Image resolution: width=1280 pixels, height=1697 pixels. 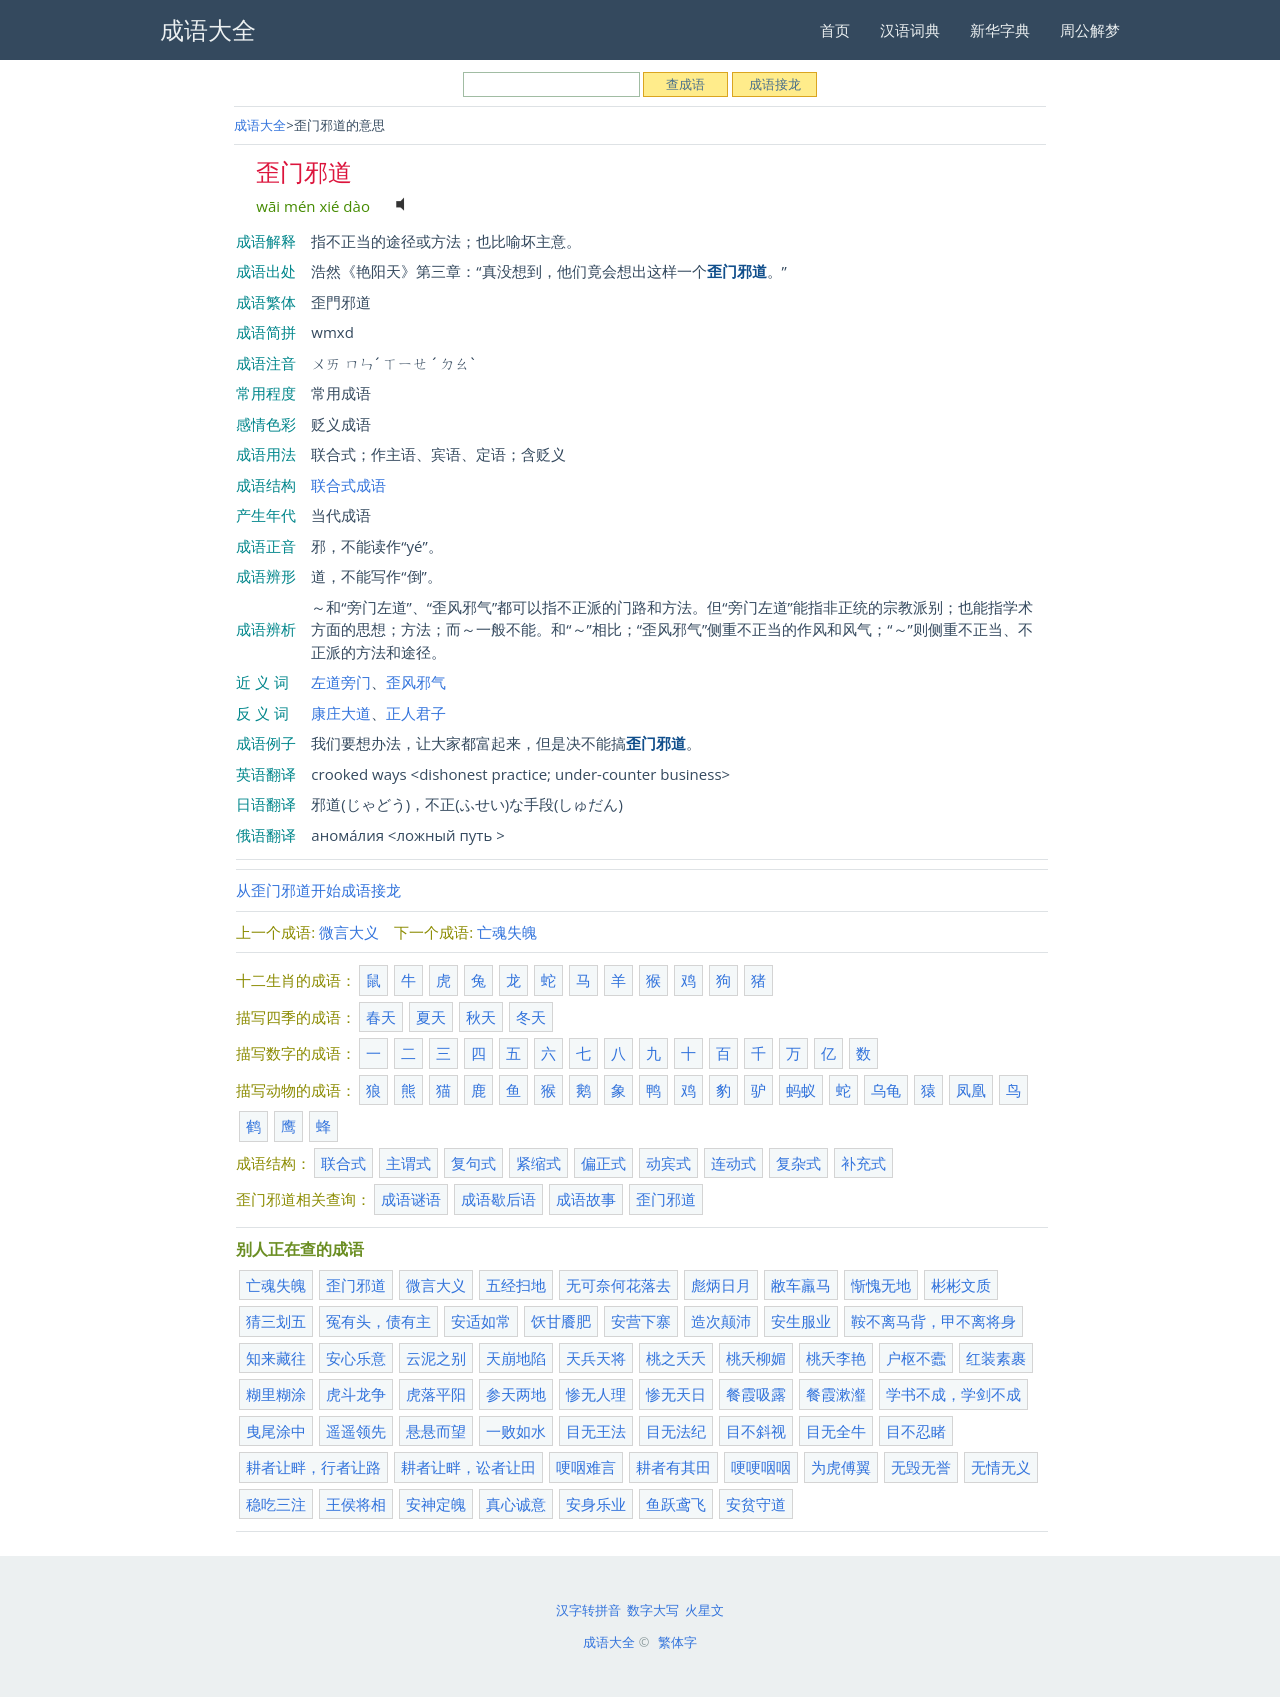 What do you see at coordinates (836, 1358) in the screenshot?
I see `桃夭李艳` at bounding box center [836, 1358].